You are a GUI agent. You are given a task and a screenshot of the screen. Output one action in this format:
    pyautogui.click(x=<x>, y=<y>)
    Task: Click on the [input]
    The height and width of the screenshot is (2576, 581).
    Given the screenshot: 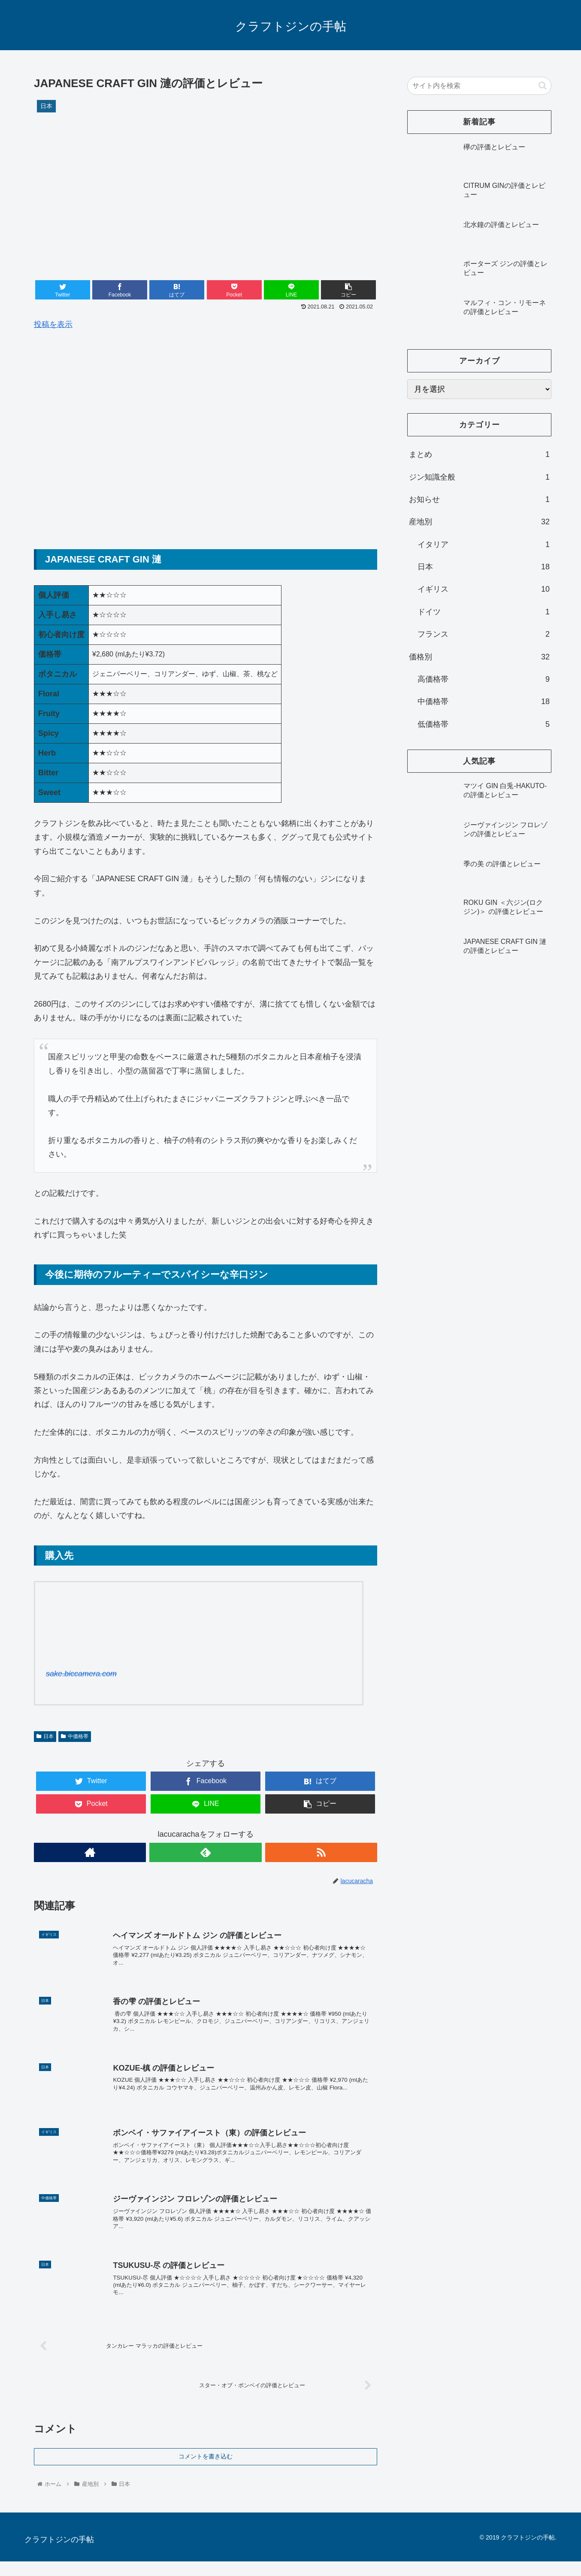 What is the action you would take?
    pyautogui.click(x=479, y=86)
    